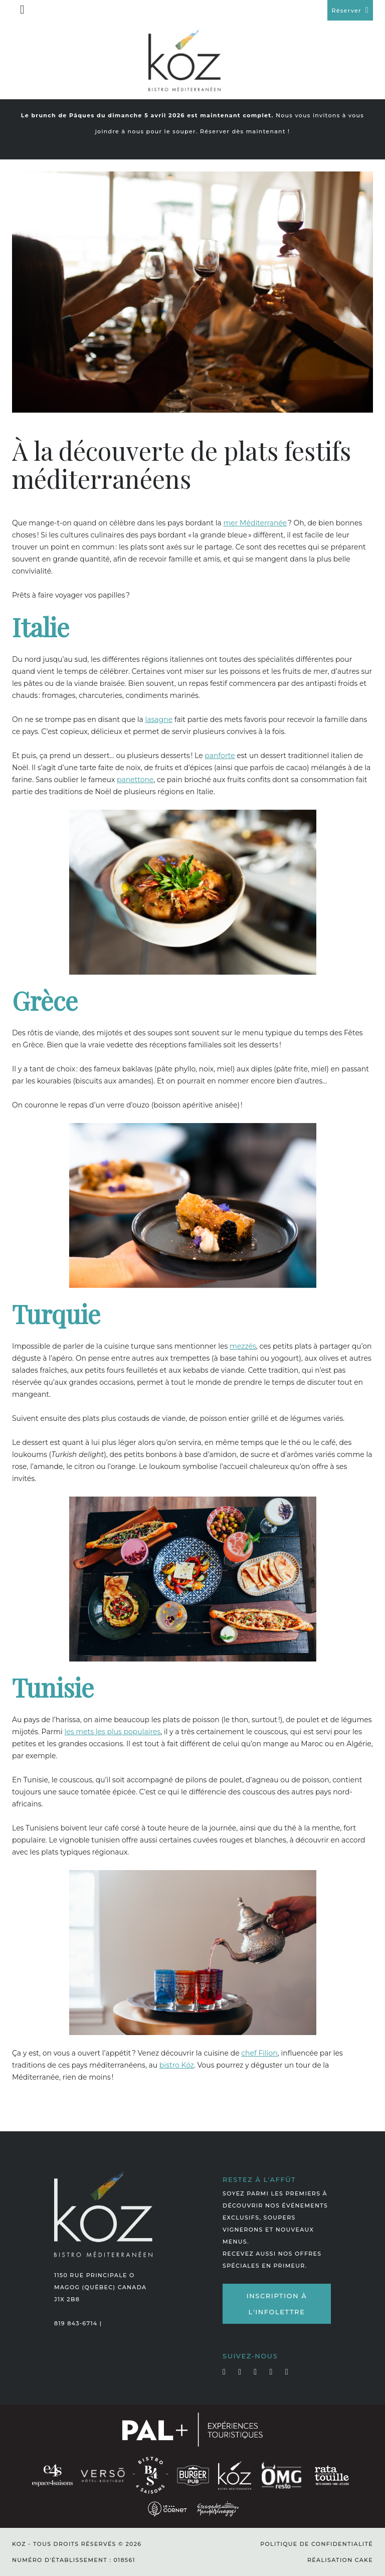  I want to click on 819 843-6714, so click(75, 2323).